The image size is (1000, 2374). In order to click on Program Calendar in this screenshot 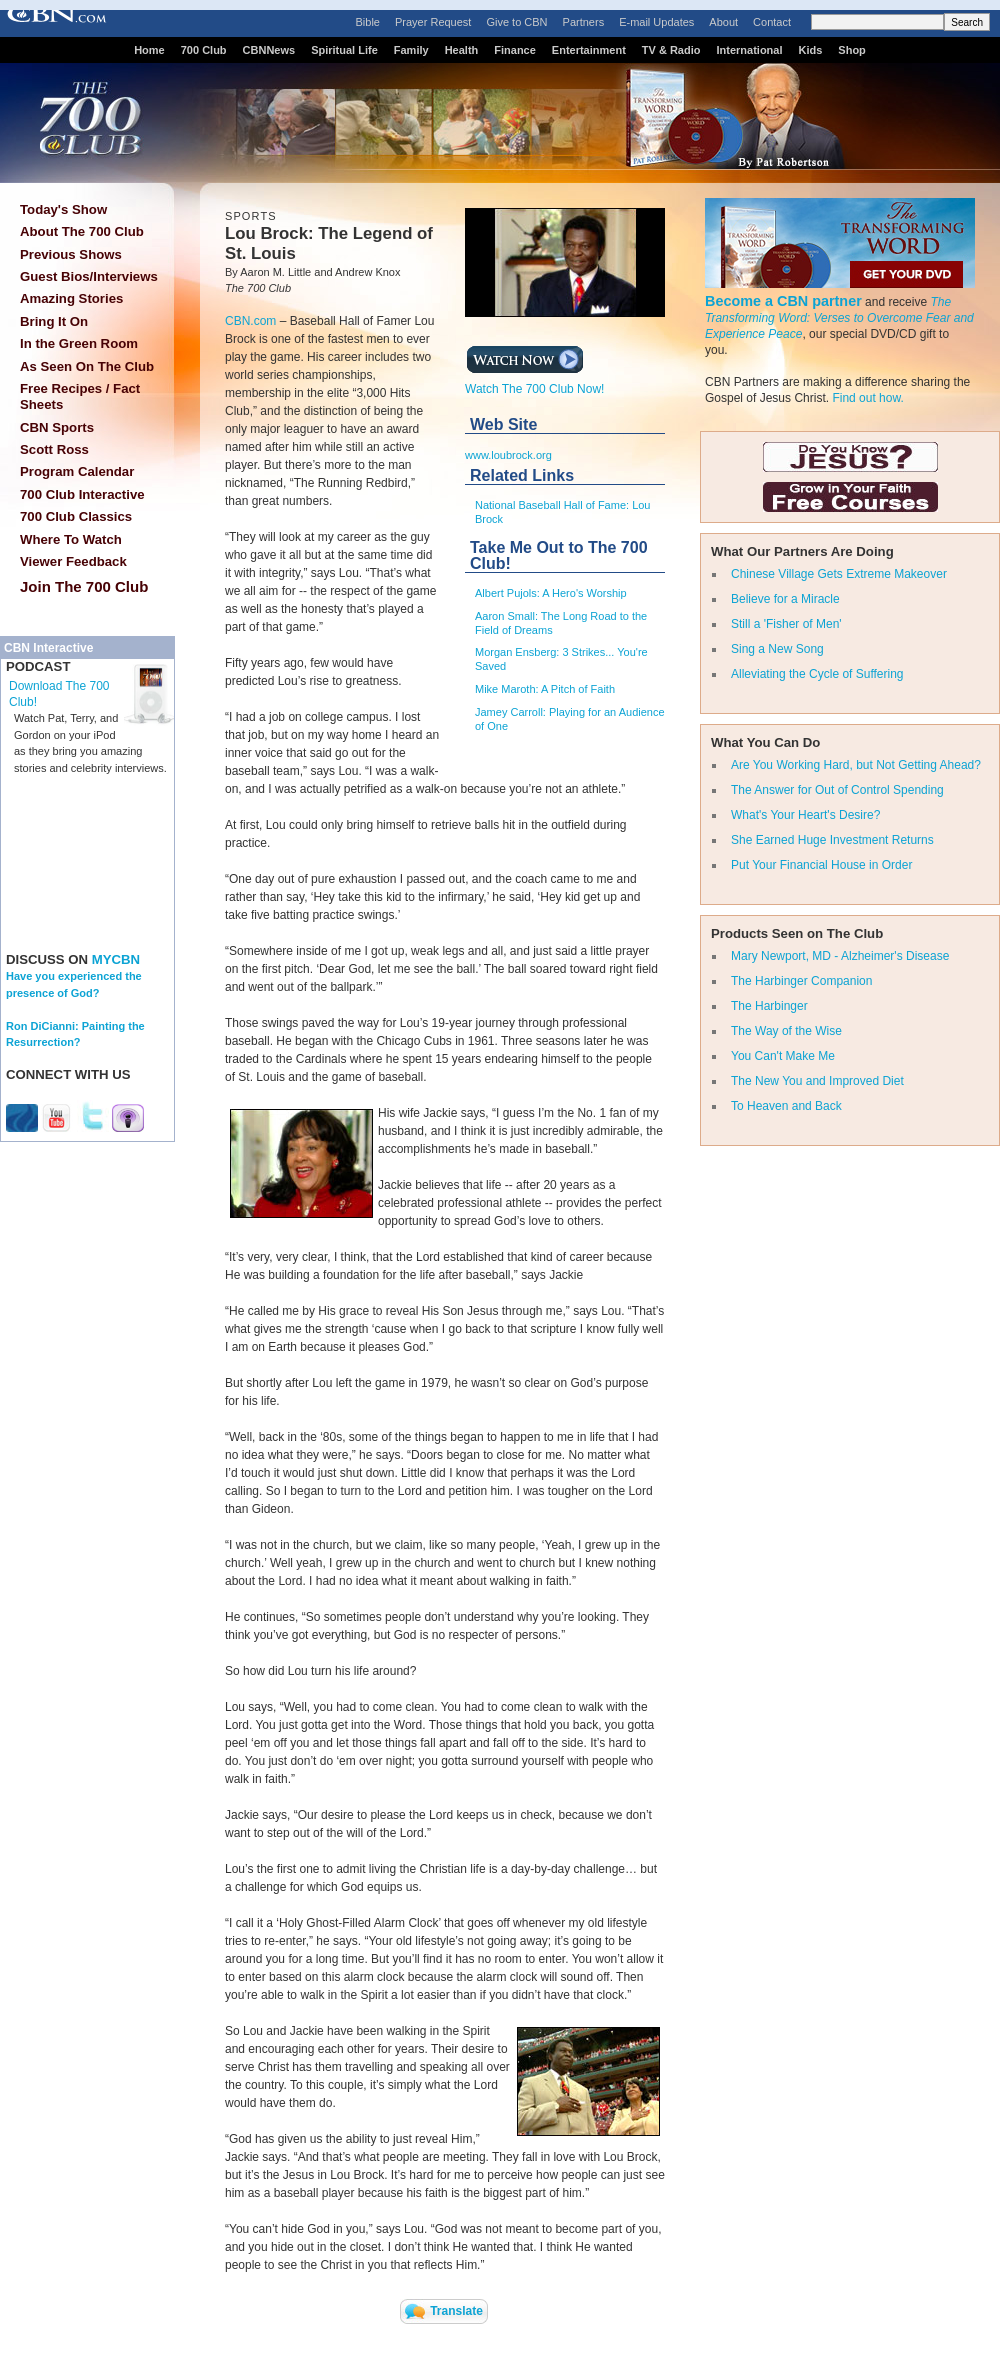, I will do `click(77, 471)`.